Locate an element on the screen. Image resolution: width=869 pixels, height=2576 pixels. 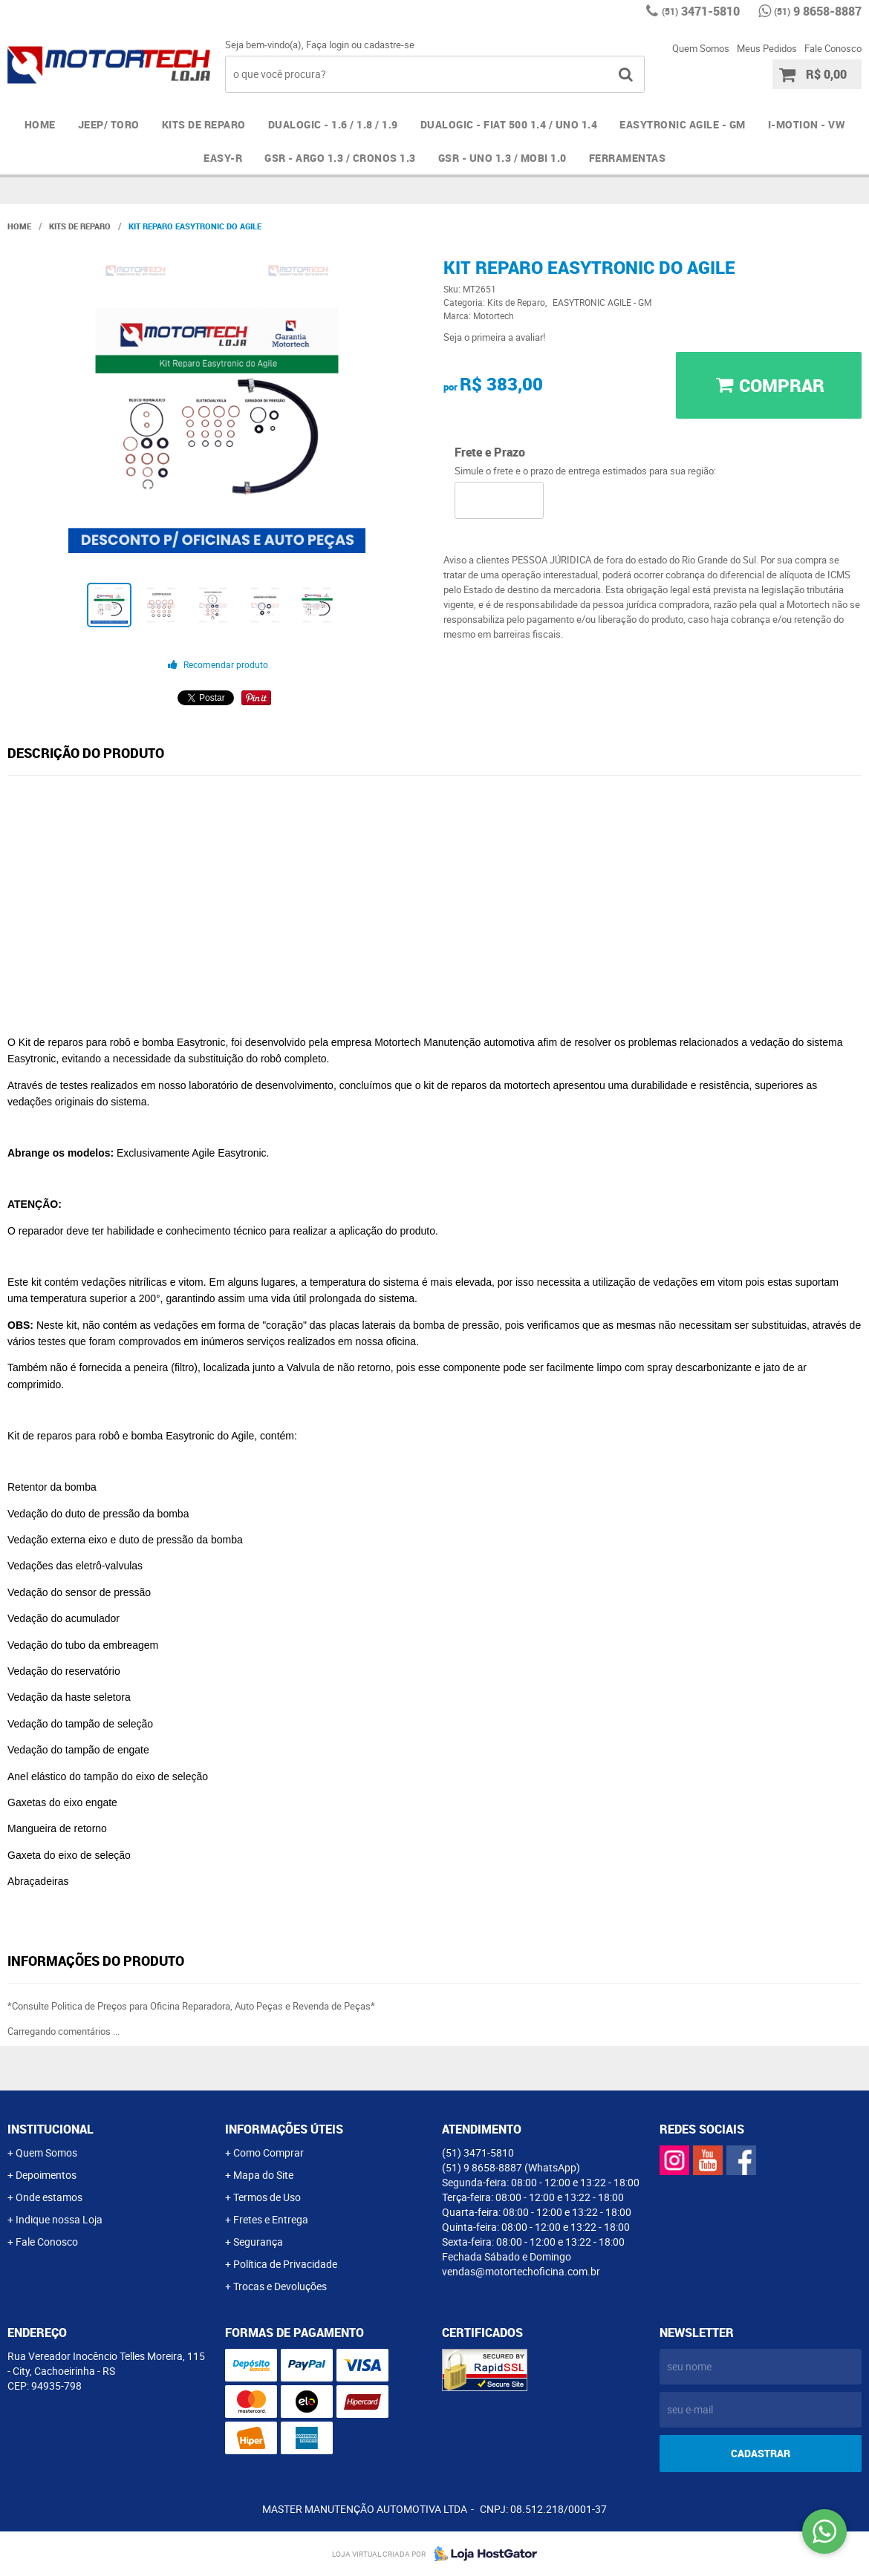
Como Comprar is located at coordinates (268, 2152).